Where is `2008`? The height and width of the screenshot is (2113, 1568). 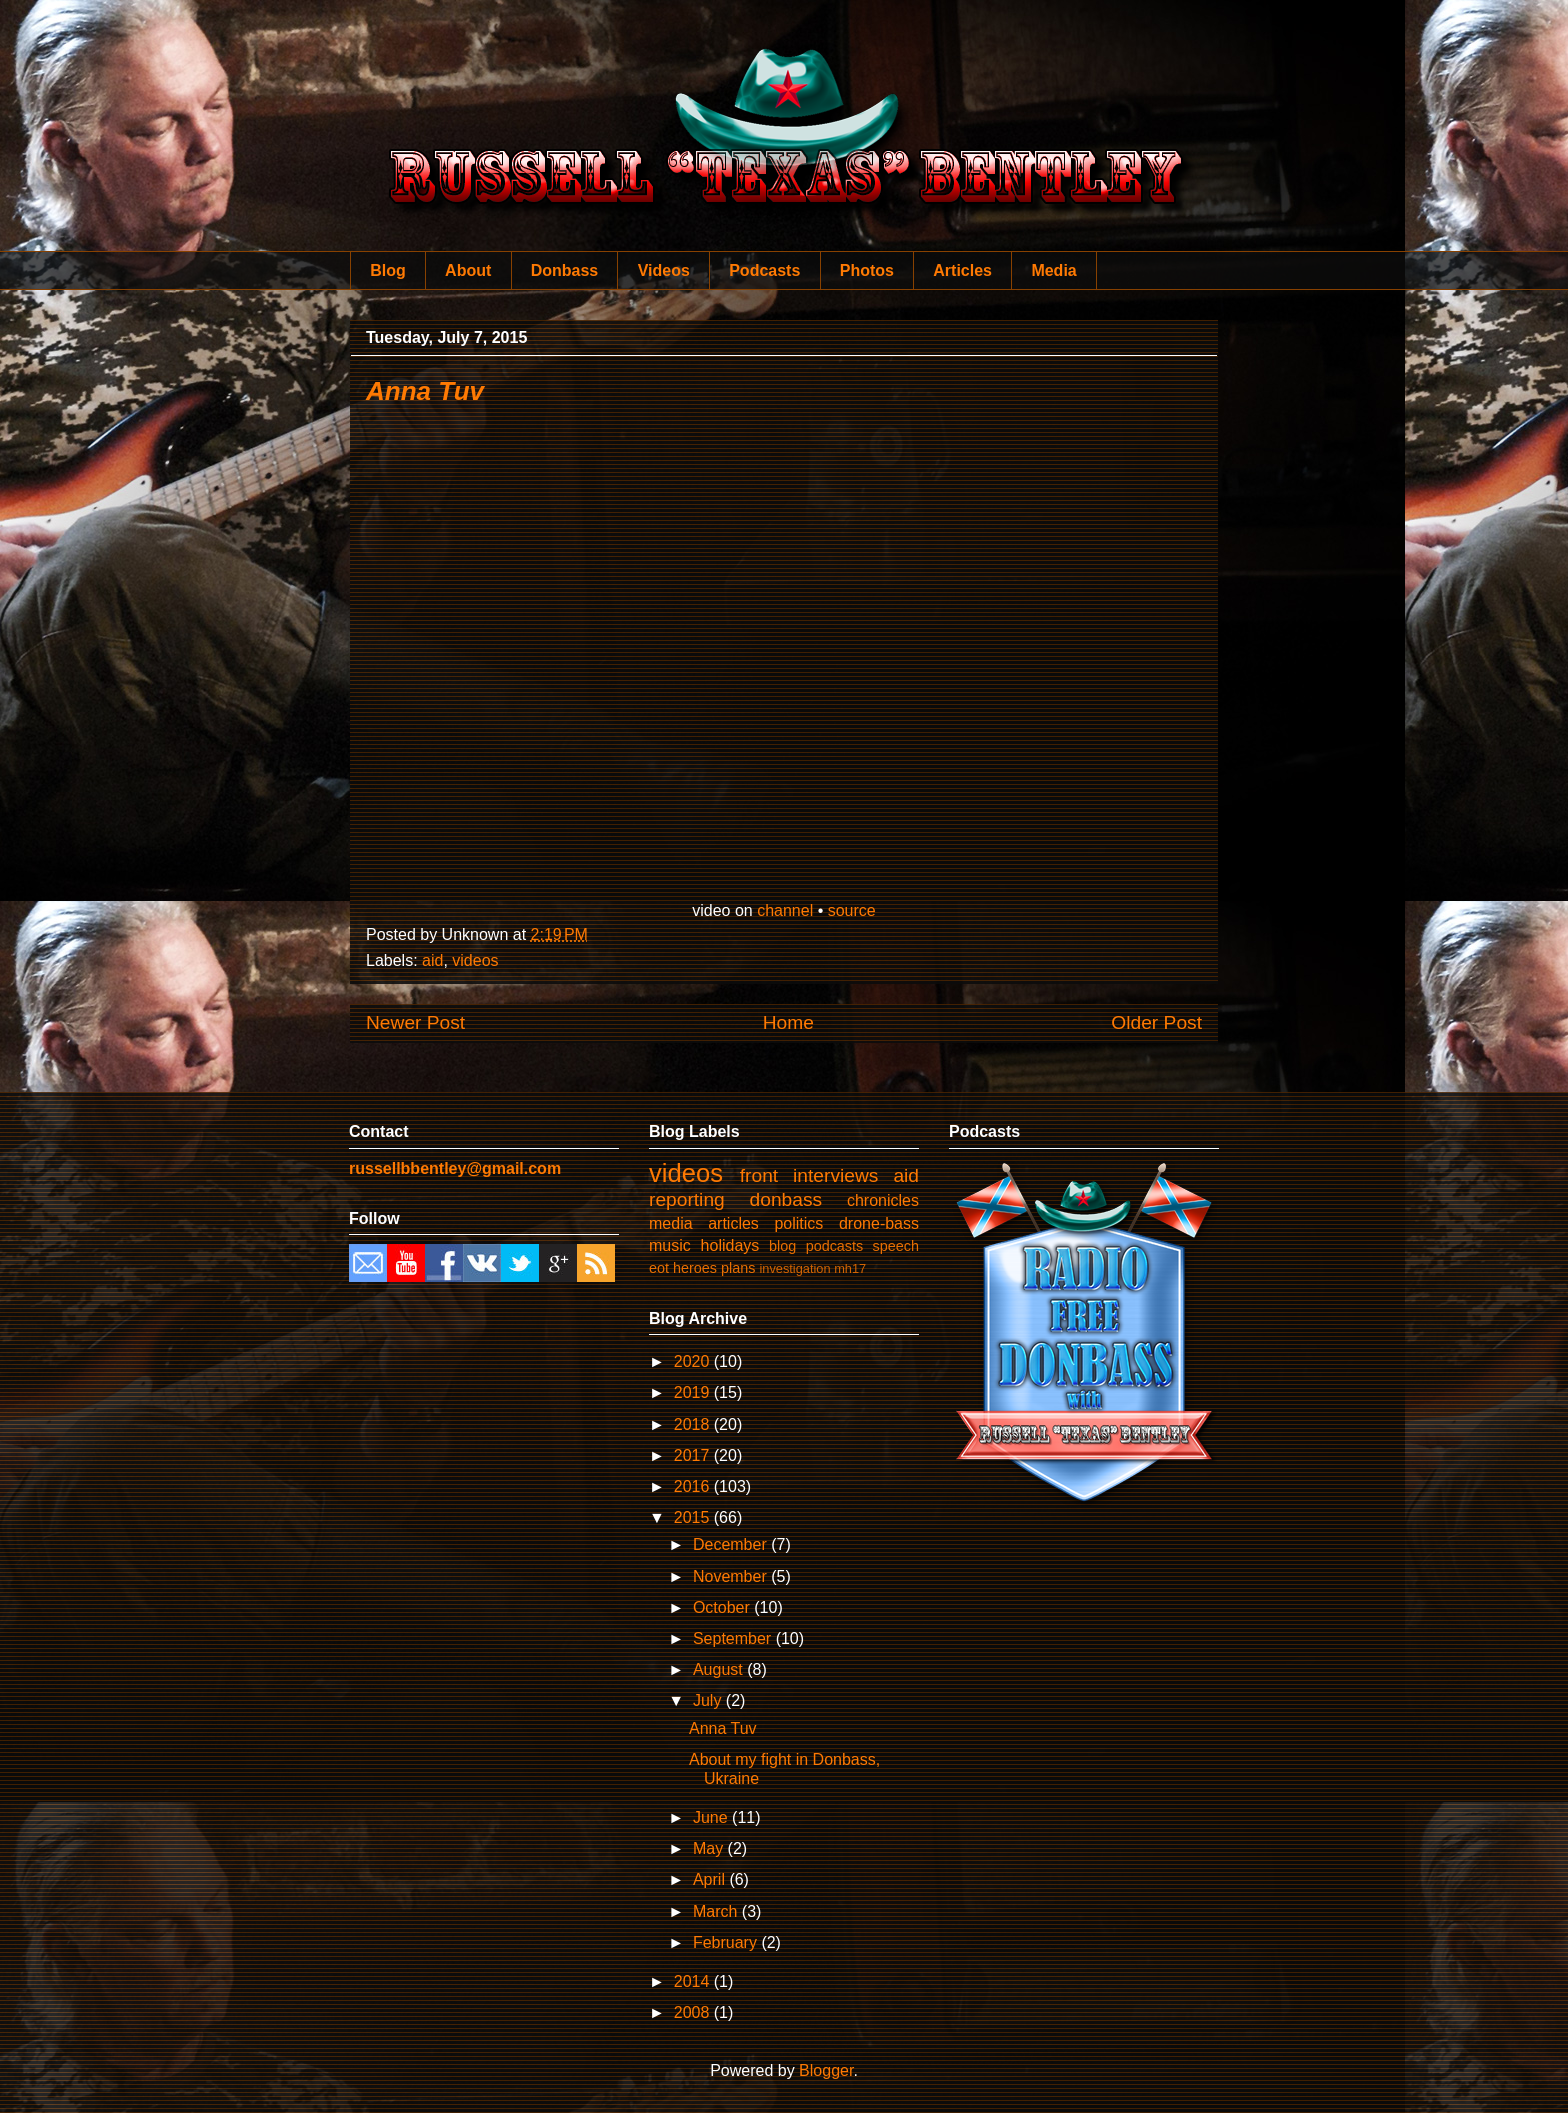
2008 is located at coordinates (694, 2012).